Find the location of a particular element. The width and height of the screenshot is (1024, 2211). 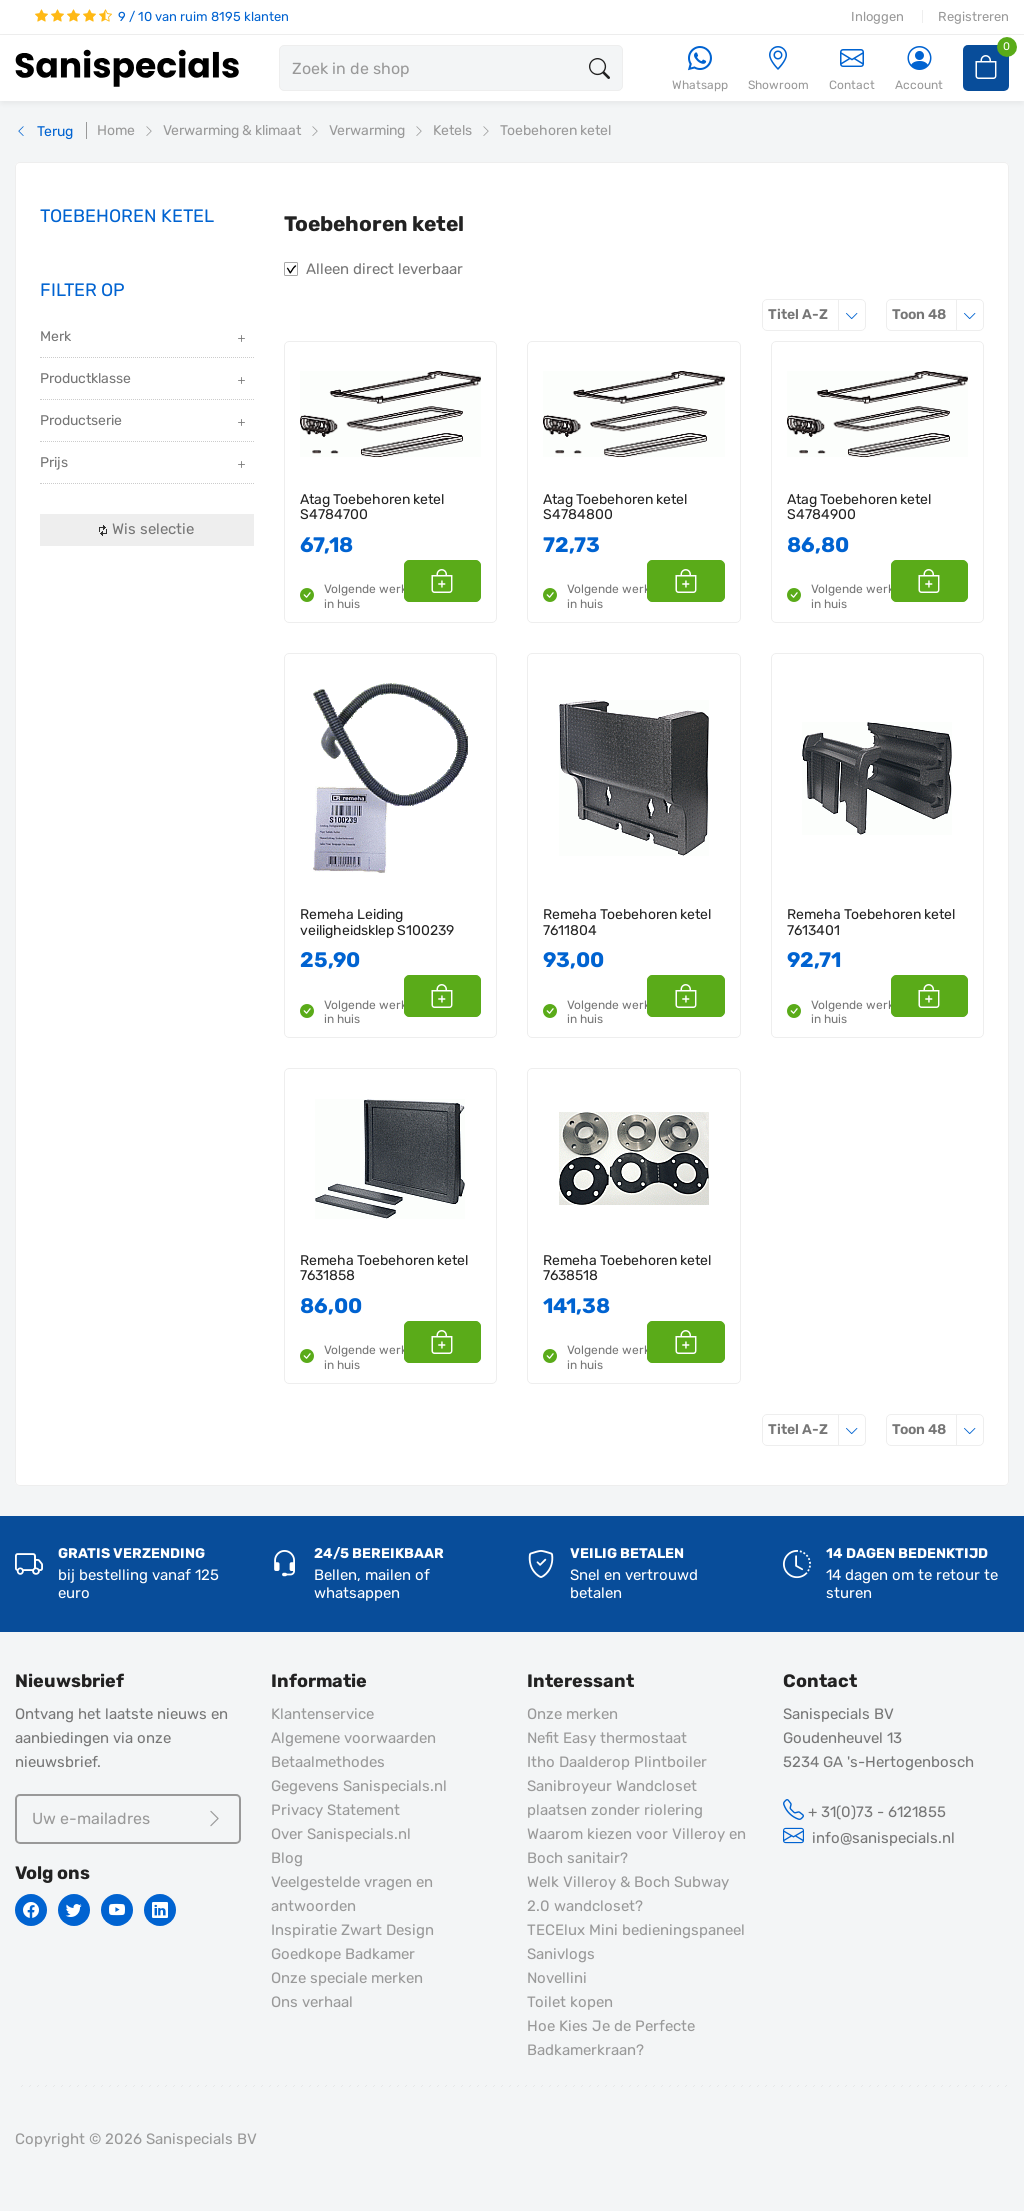

Alleen direct leverbaar is located at coordinates (384, 269).